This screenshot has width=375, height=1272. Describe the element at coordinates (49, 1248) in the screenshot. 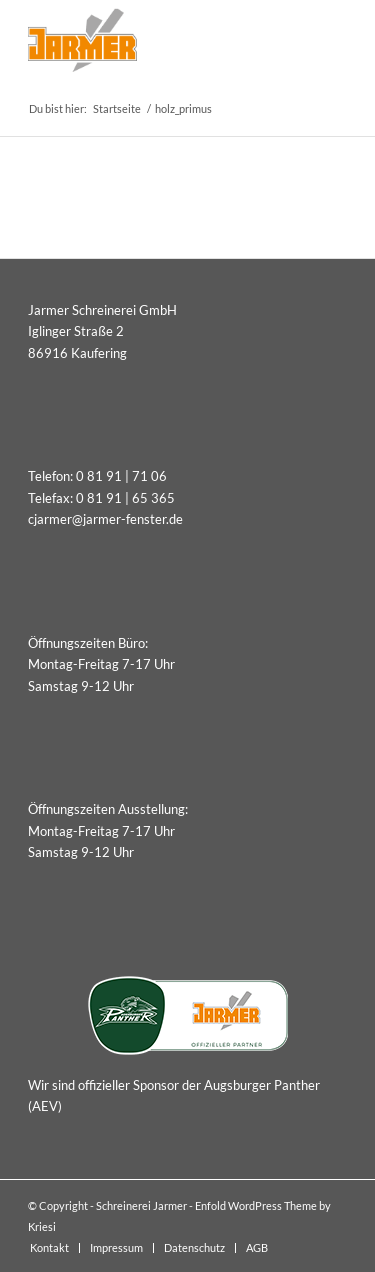

I see `[menuitem]` at that location.